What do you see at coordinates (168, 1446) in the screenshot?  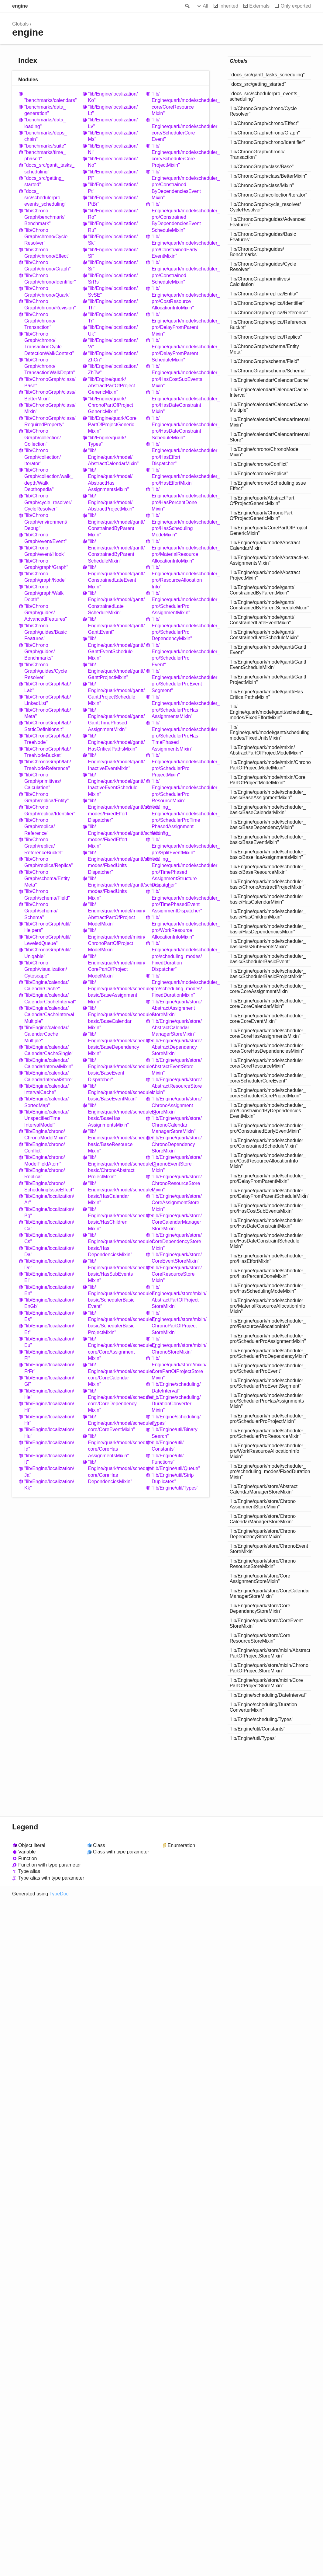 I see `"lib/Engine/util/Constants"` at bounding box center [168, 1446].